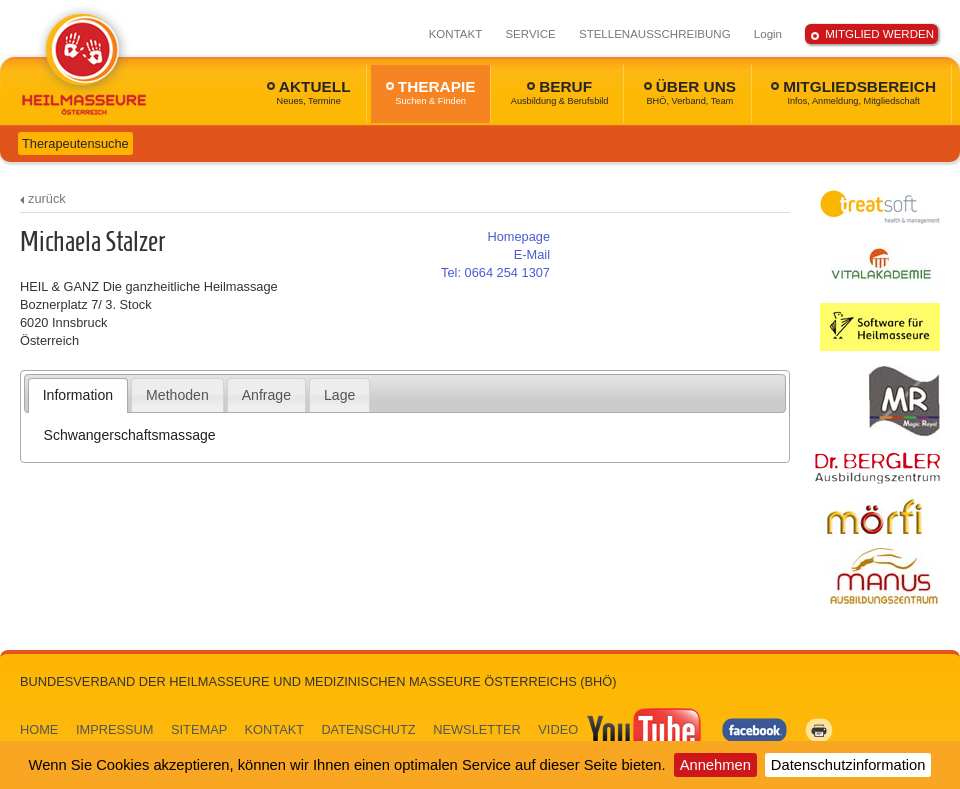 This screenshot has width=960, height=789. I want to click on Information [presentation], so click(78, 395).